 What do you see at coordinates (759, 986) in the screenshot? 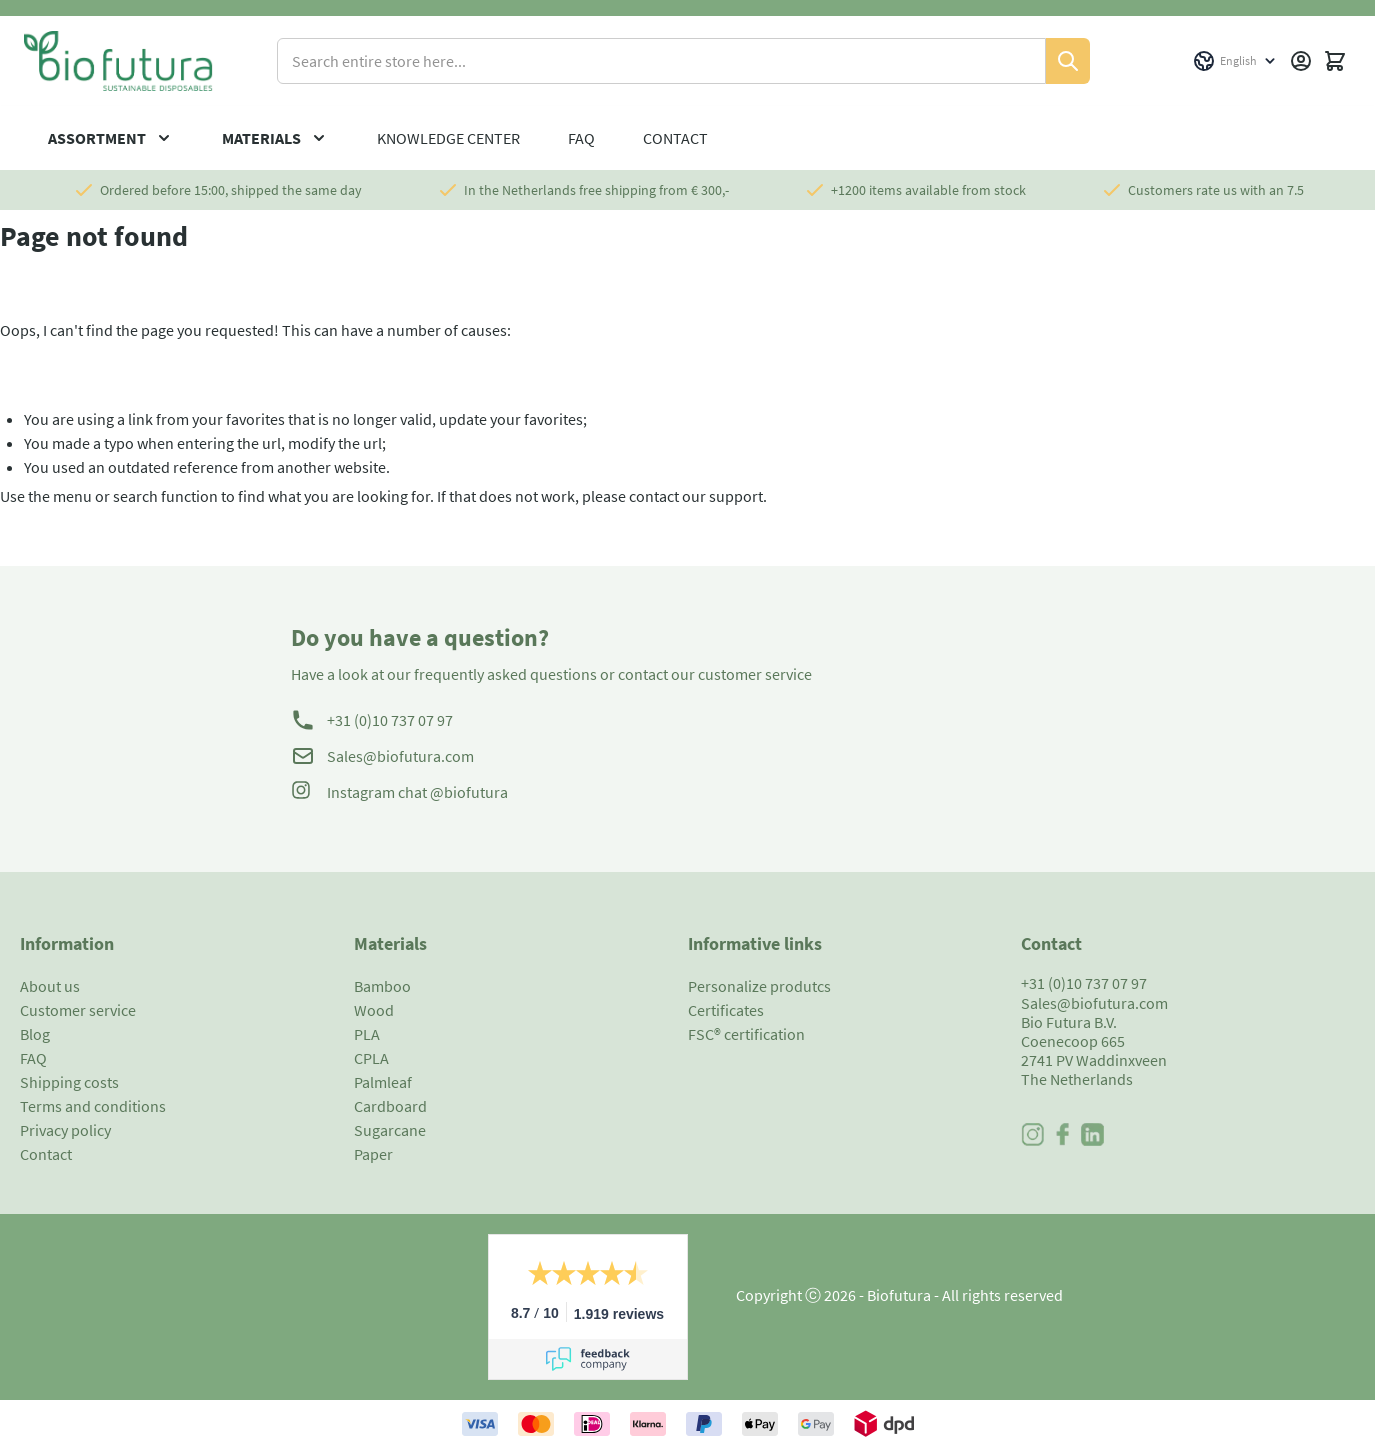
I see `Personalize produtcs` at bounding box center [759, 986].